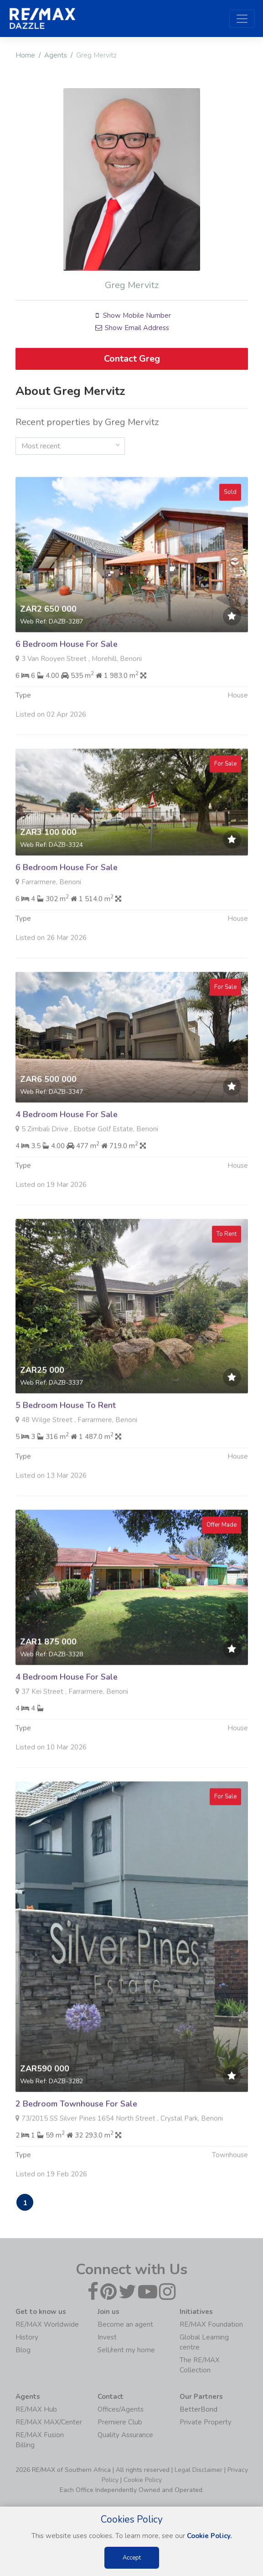 This screenshot has width=263, height=2576. Describe the element at coordinates (198, 2470) in the screenshot. I see `Legal Disclaimer` at that location.